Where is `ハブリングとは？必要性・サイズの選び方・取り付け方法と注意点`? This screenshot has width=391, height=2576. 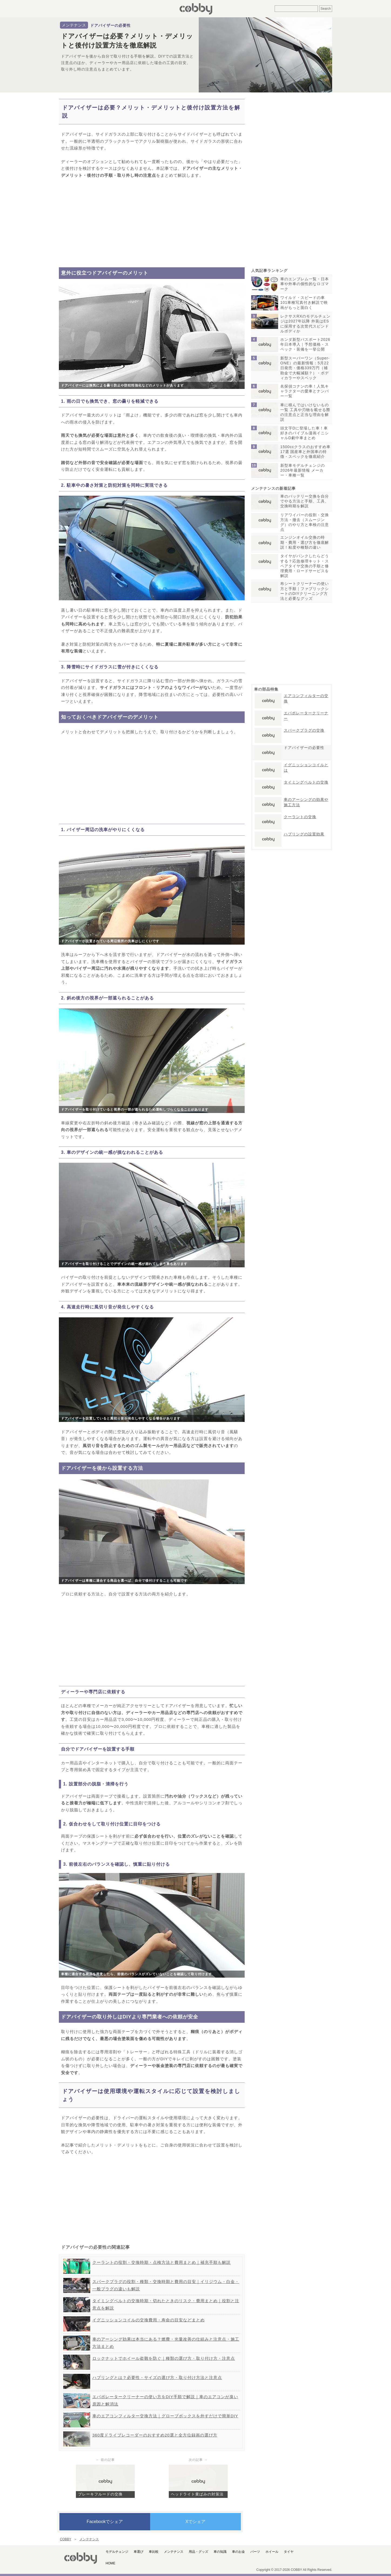 ハブリングとは？必要性・サイズの選び方・取り付け方法と注意点 is located at coordinates (157, 2377).